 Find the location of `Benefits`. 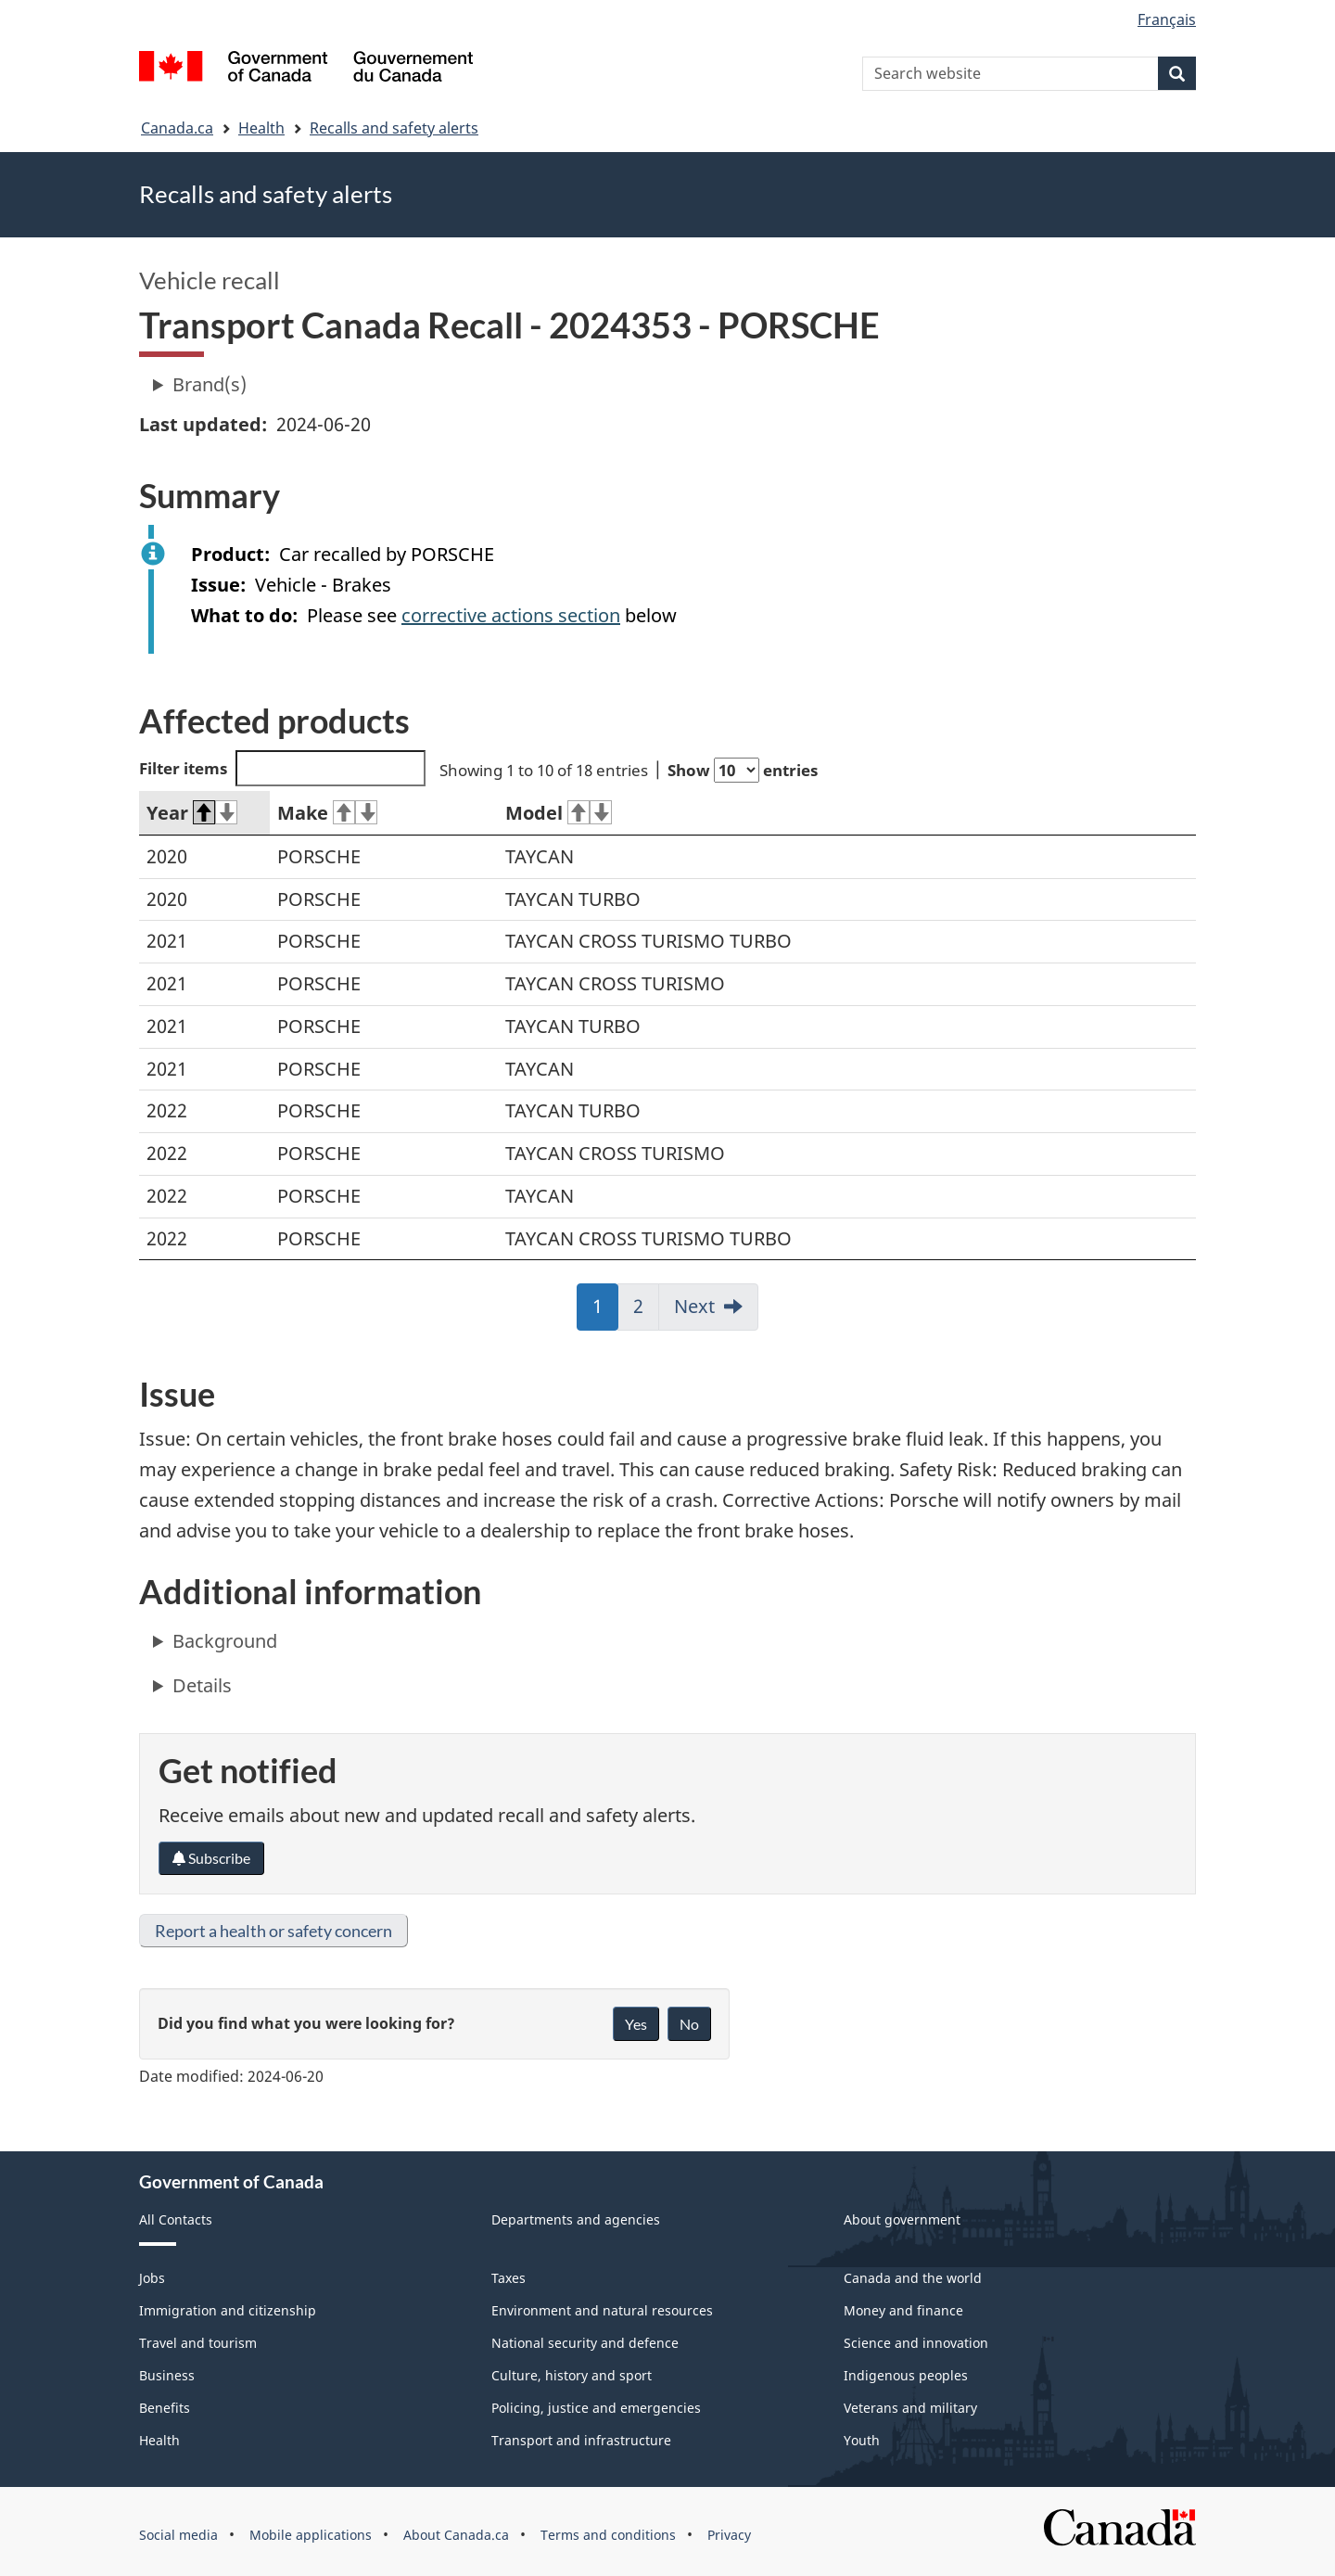

Benefits is located at coordinates (164, 2408).